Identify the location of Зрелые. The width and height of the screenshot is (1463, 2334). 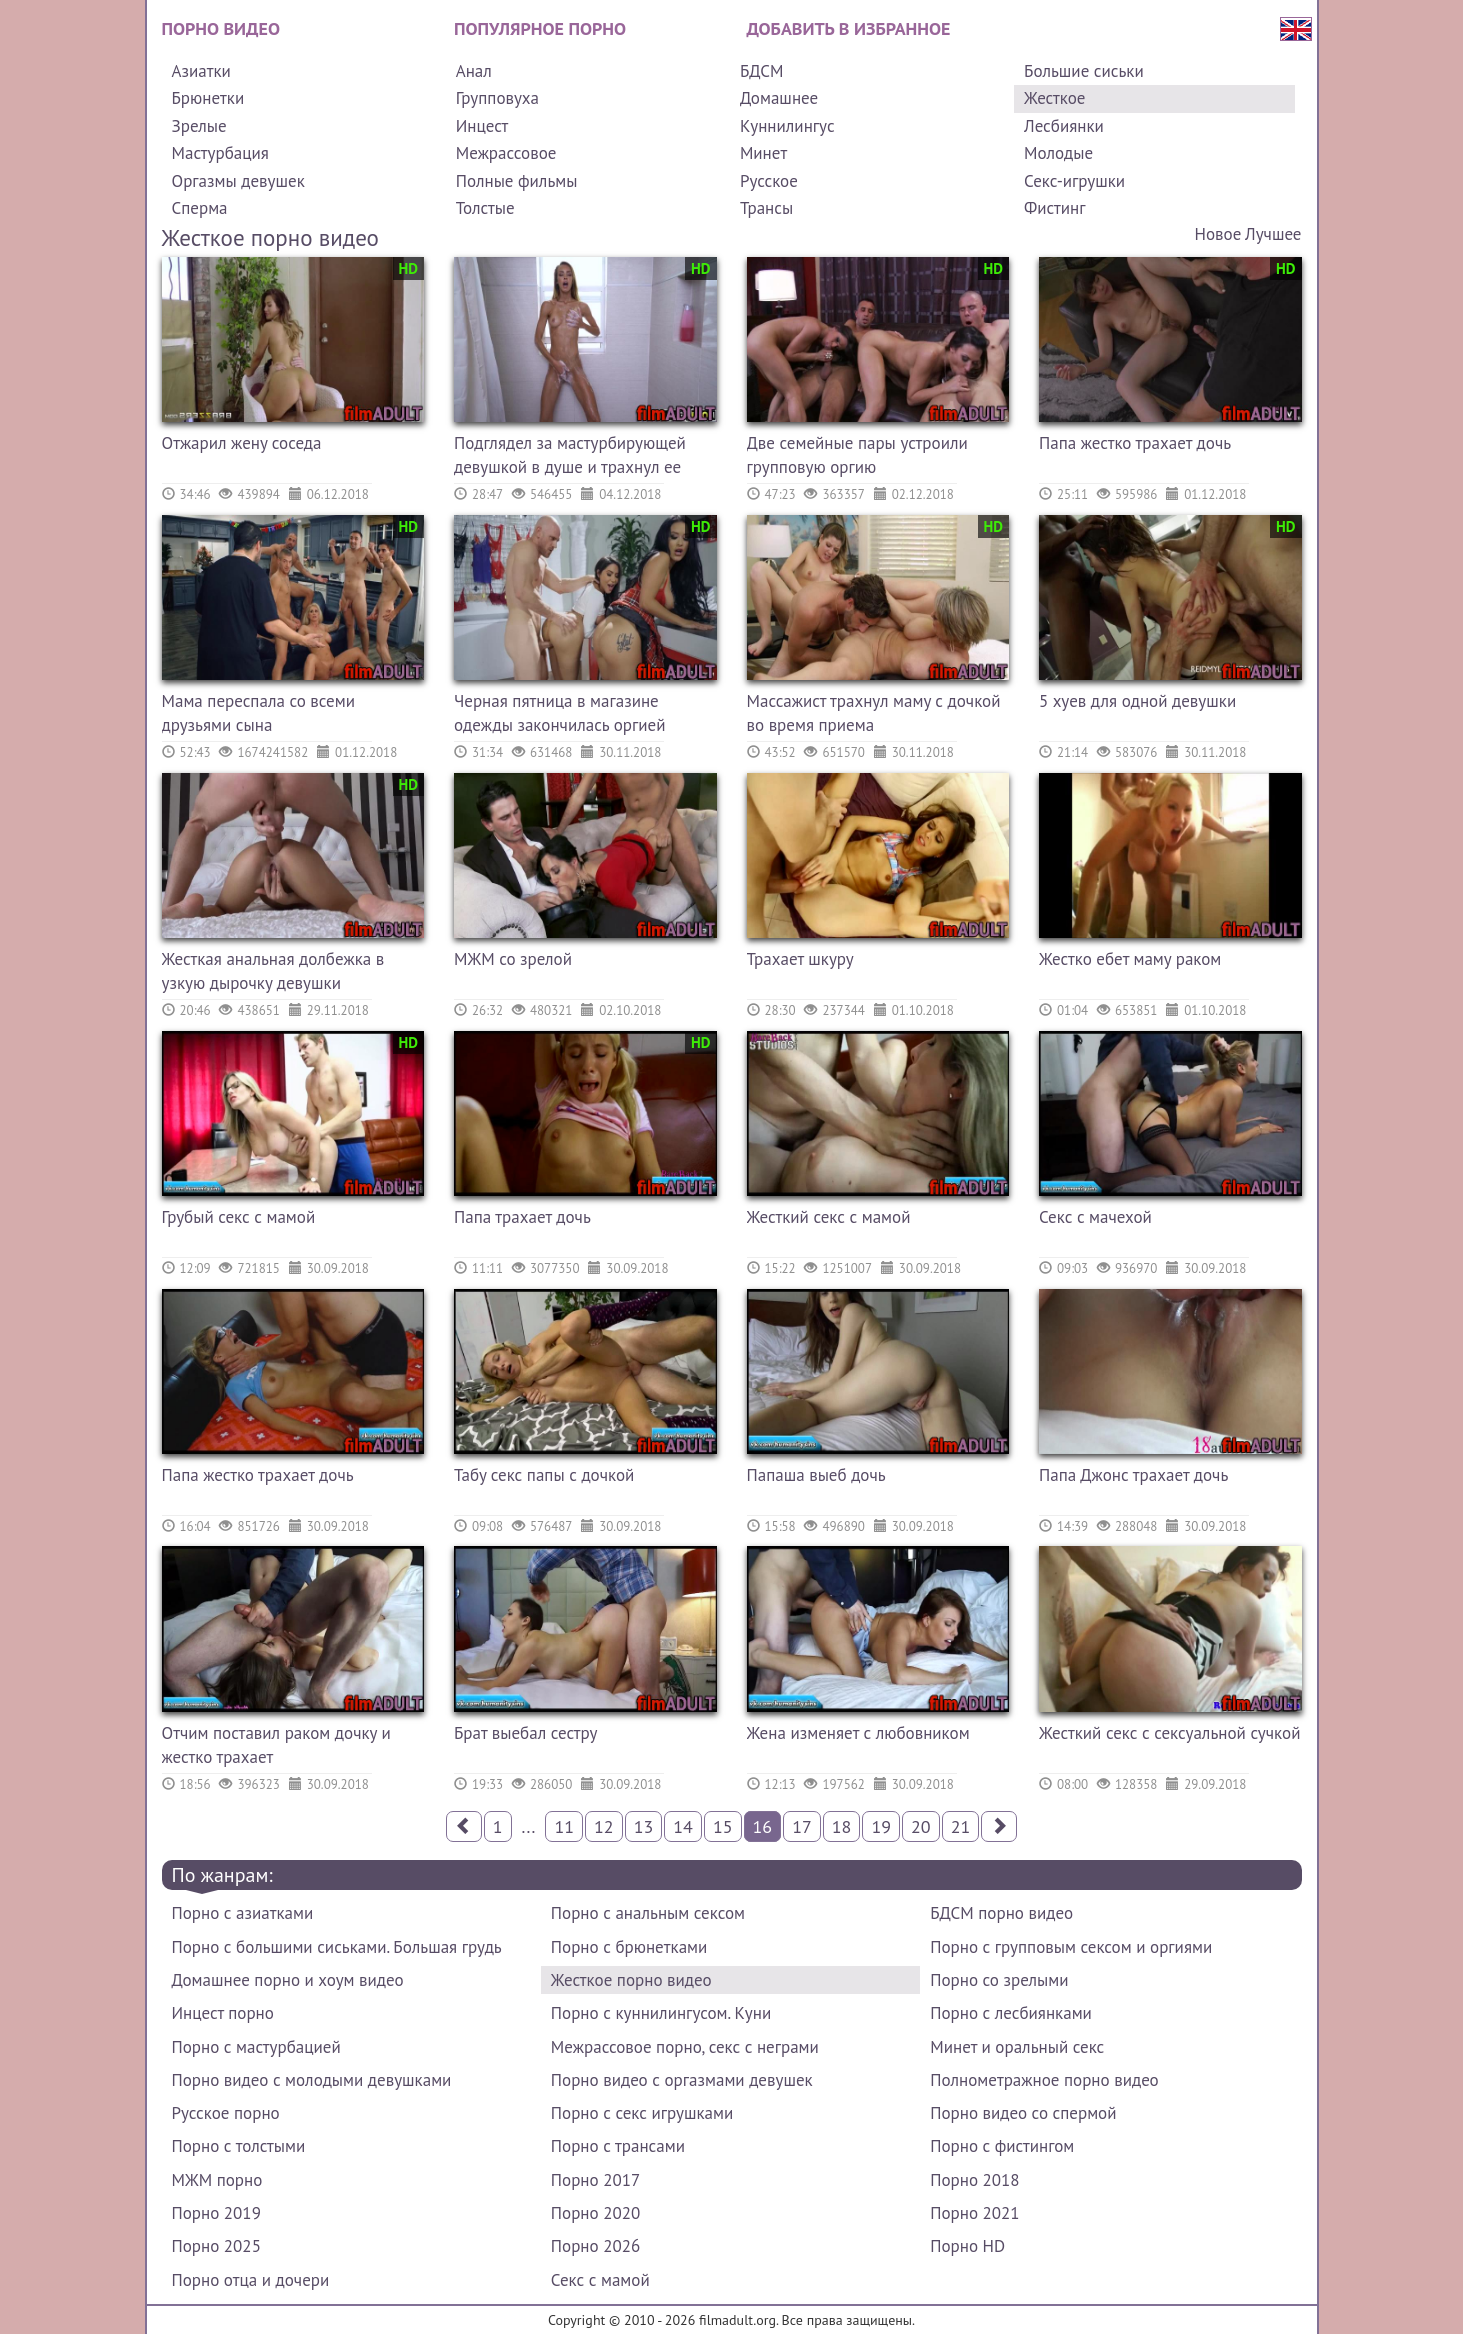
(199, 126).